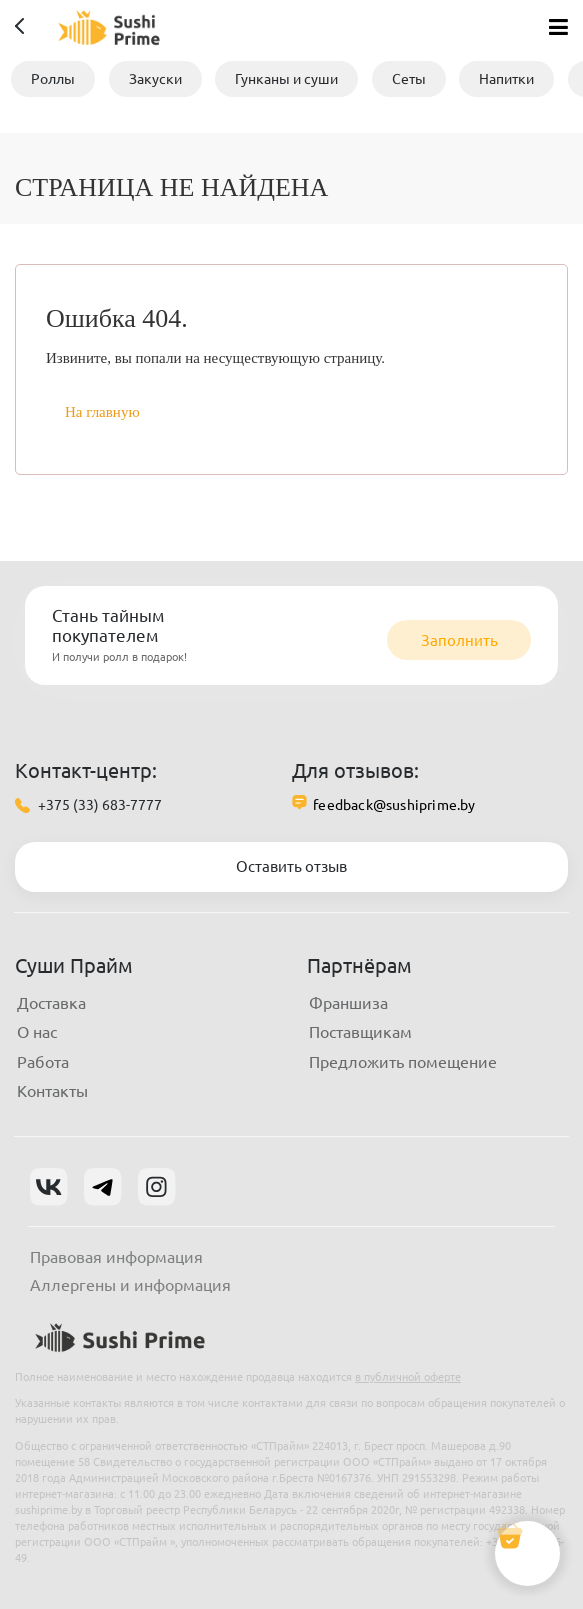  What do you see at coordinates (403, 1062) in the screenshot?
I see `Предложить помещение` at bounding box center [403, 1062].